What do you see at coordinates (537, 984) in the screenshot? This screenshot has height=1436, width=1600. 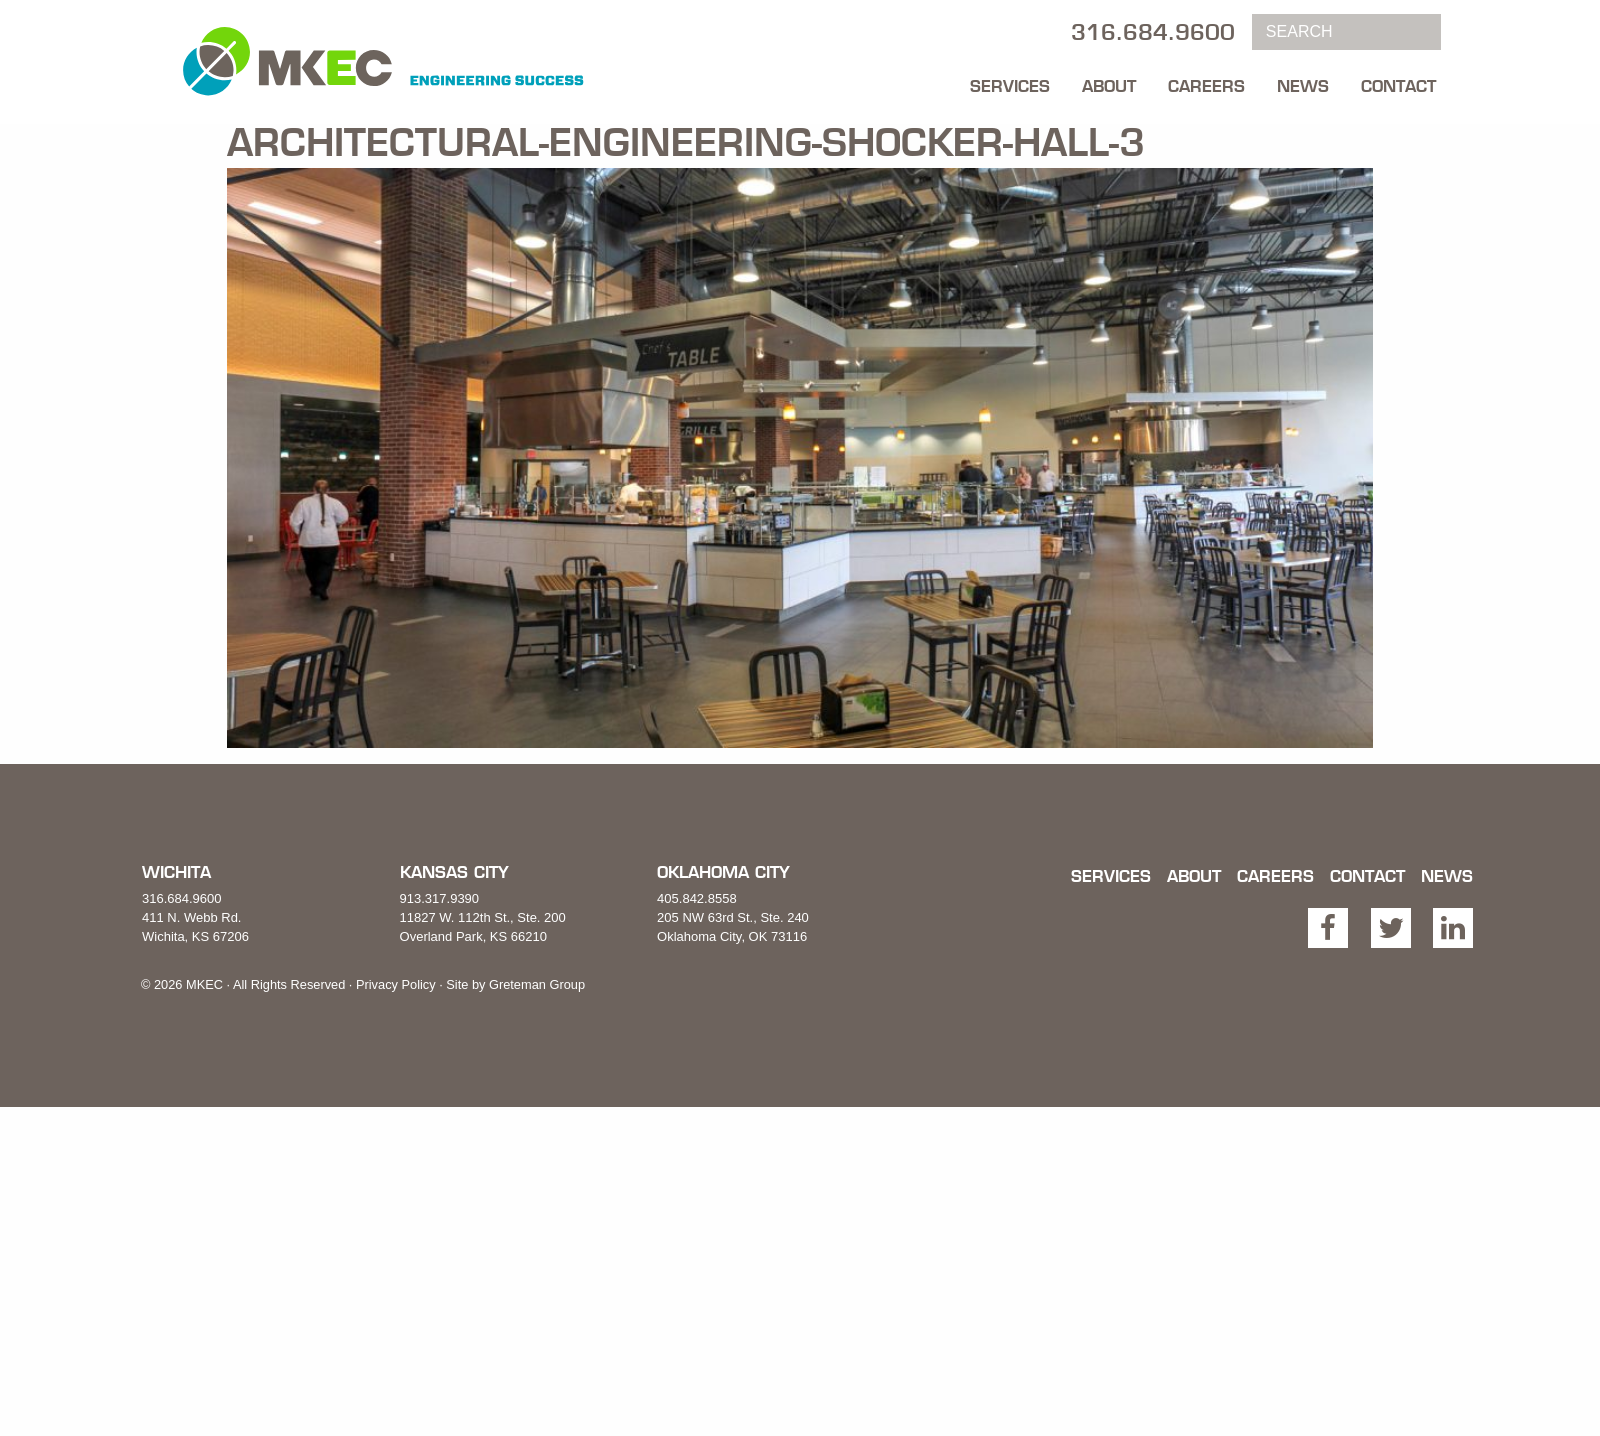 I see `Greteman Group` at bounding box center [537, 984].